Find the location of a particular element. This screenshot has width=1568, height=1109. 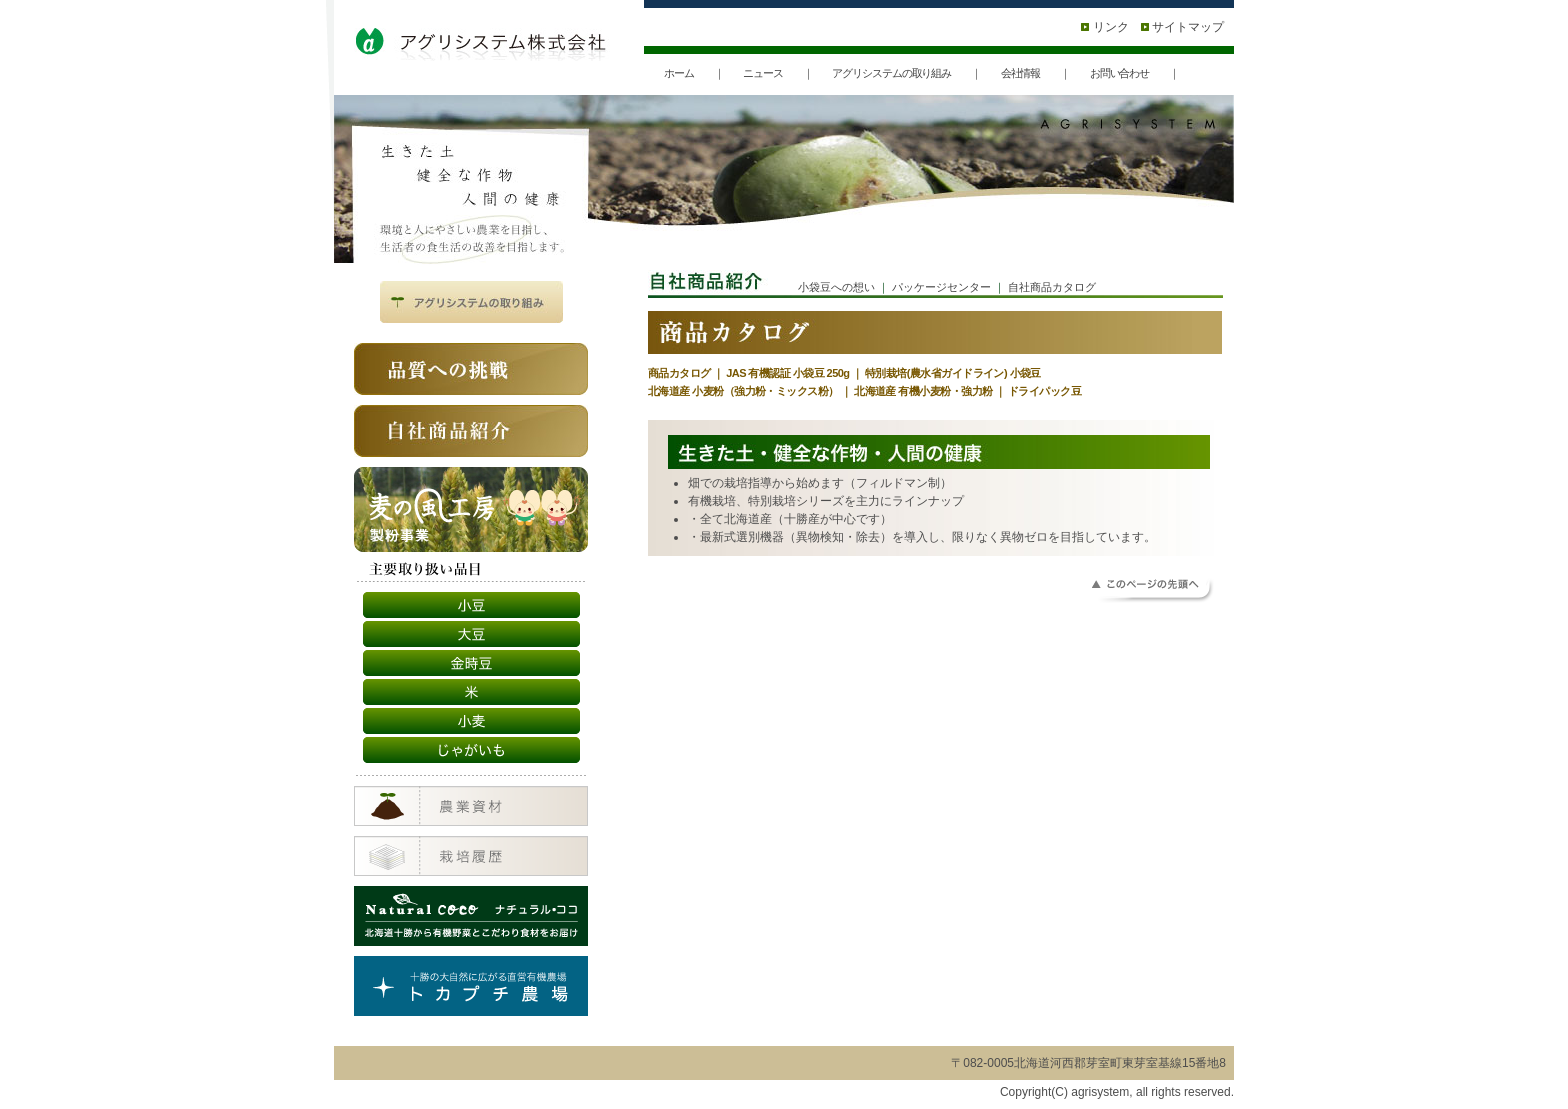

サイトマップ is located at coordinates (1182, 27).